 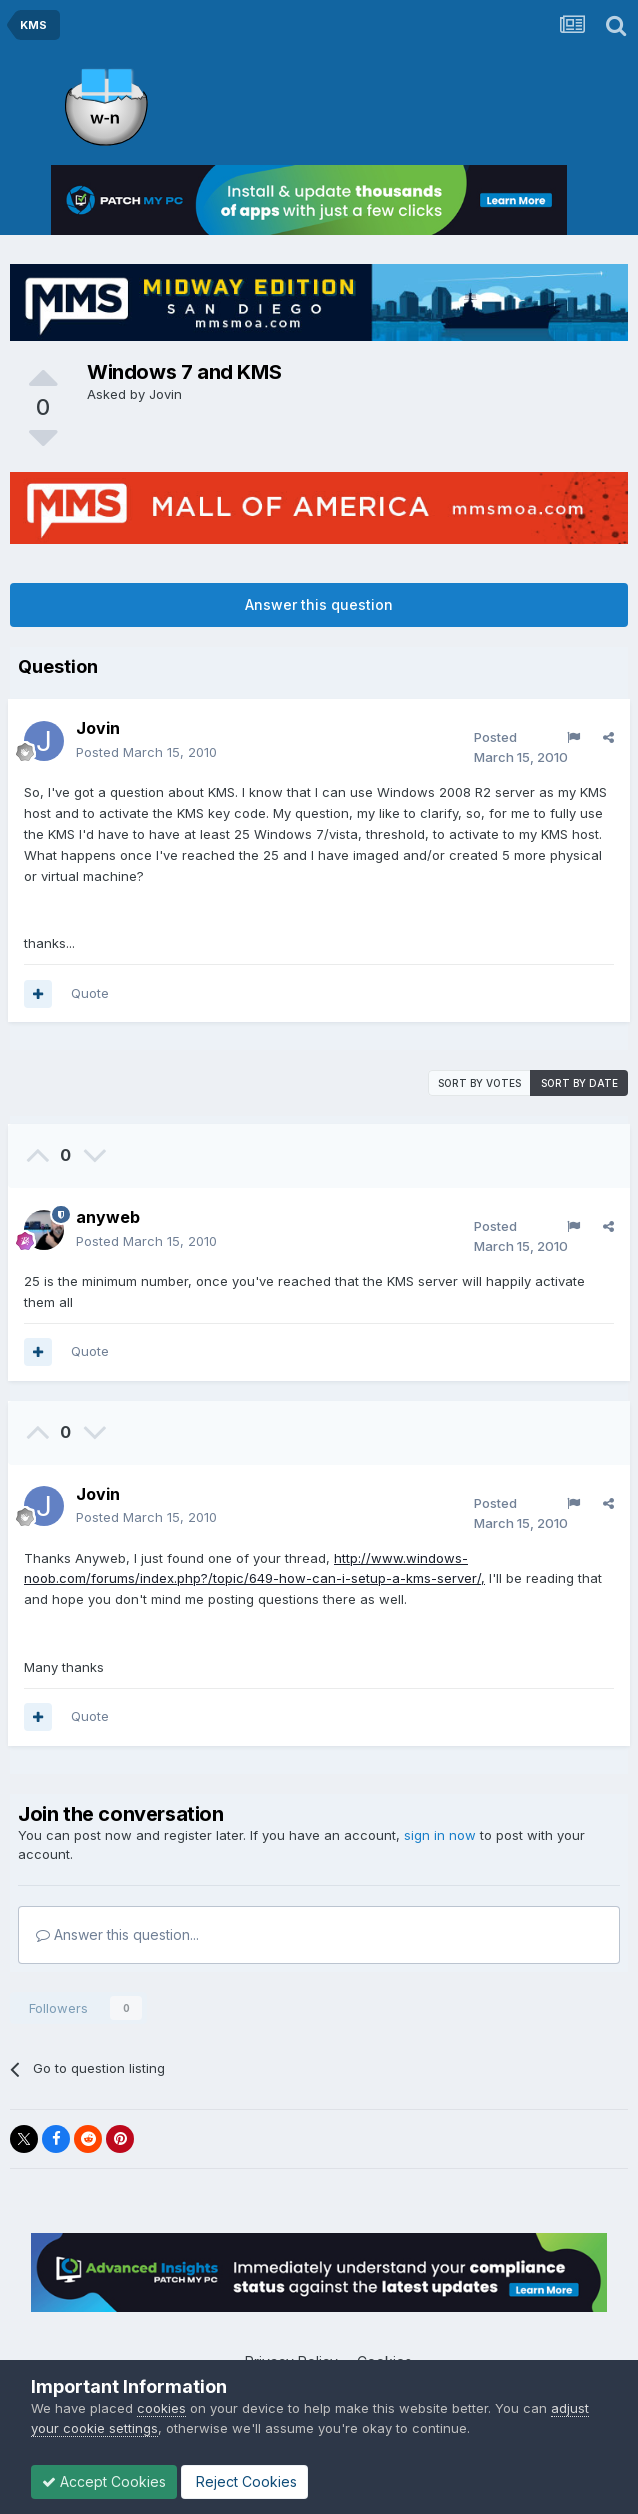 What do you see at coordinates (244, 2481) in the screenshot?
I see `Reject Cookies` at bounding box center [244, 2481].